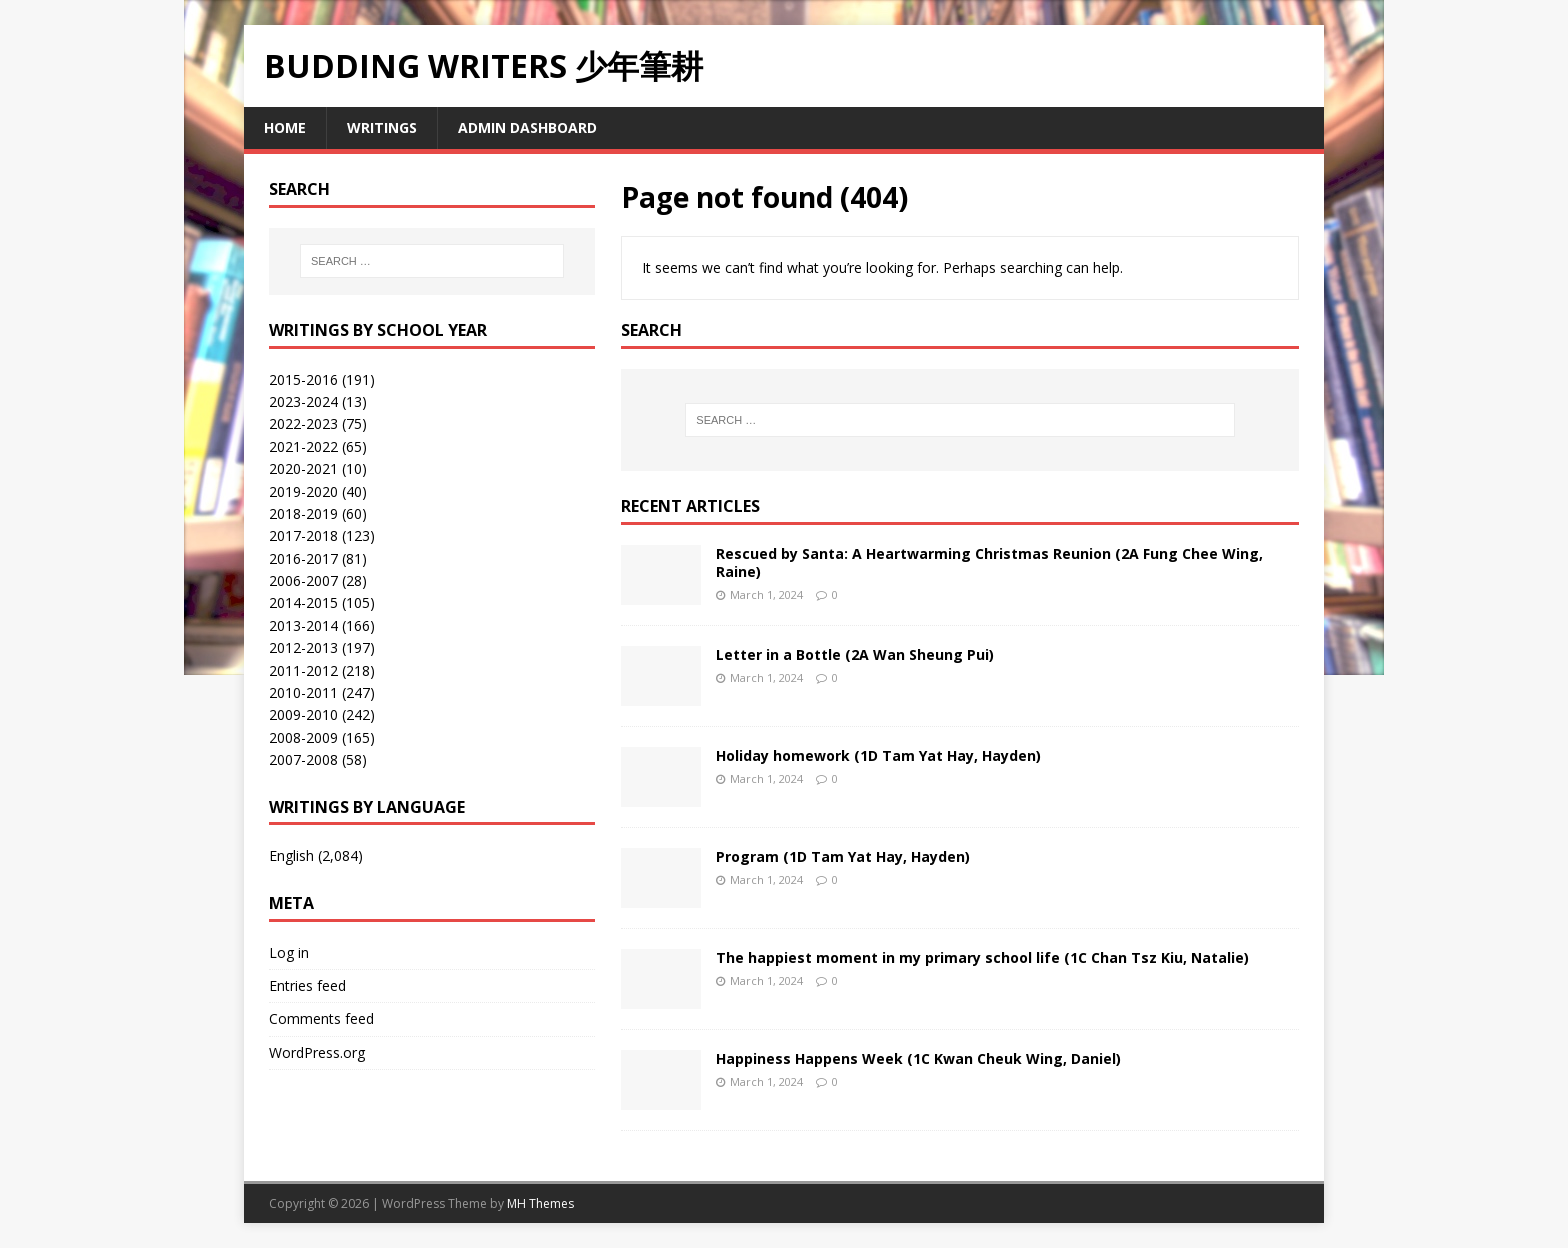 This screenshot has height=1248, width=1568. Describe the element at coordinates (303, 379) in the screenshot. I see `2015-2016` at that location.